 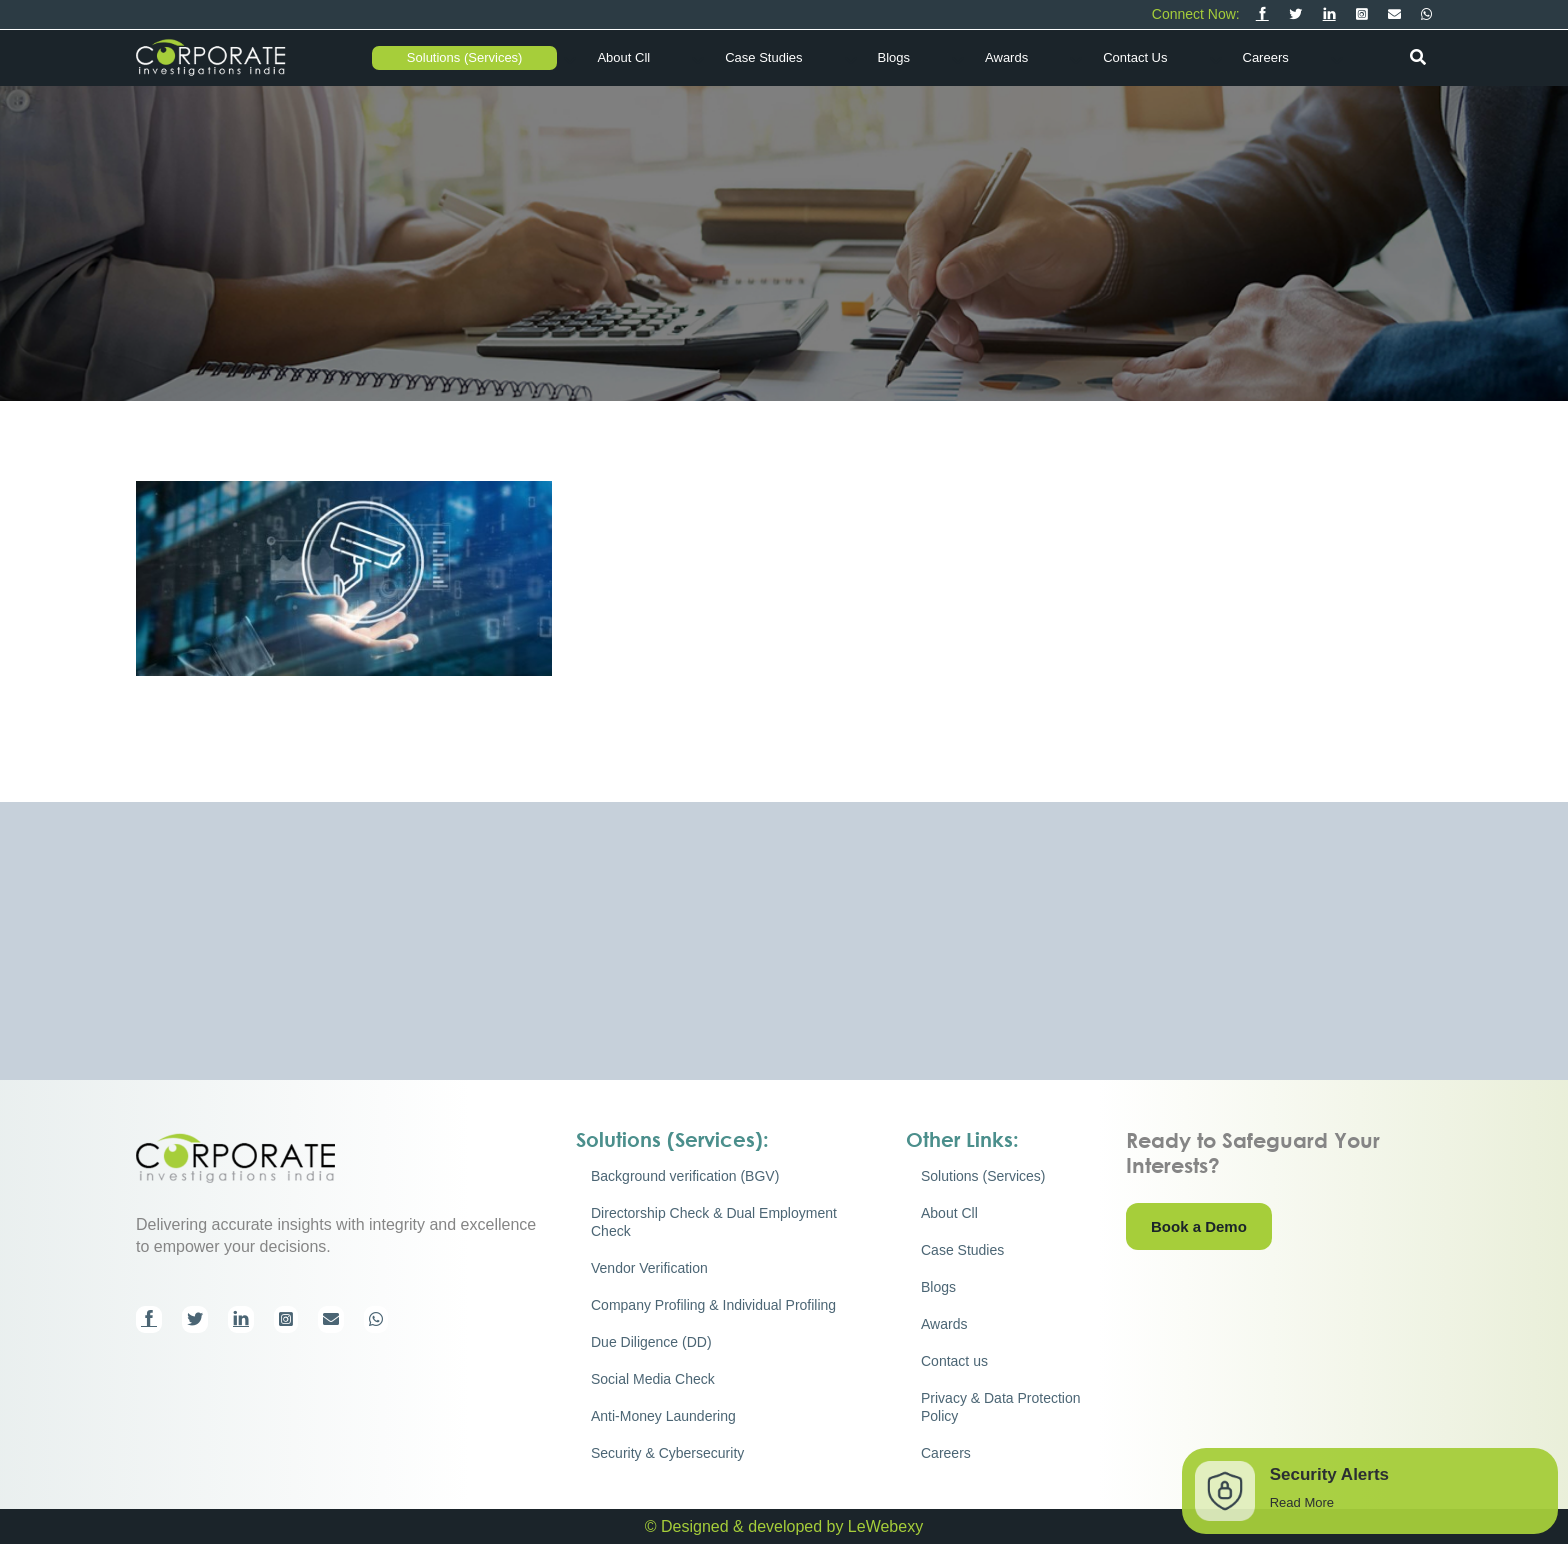 What do you see at coordinates (685, 1176) in the screenshot?
I see `Background verification (BGV)` at bounding box center [685, 1176].